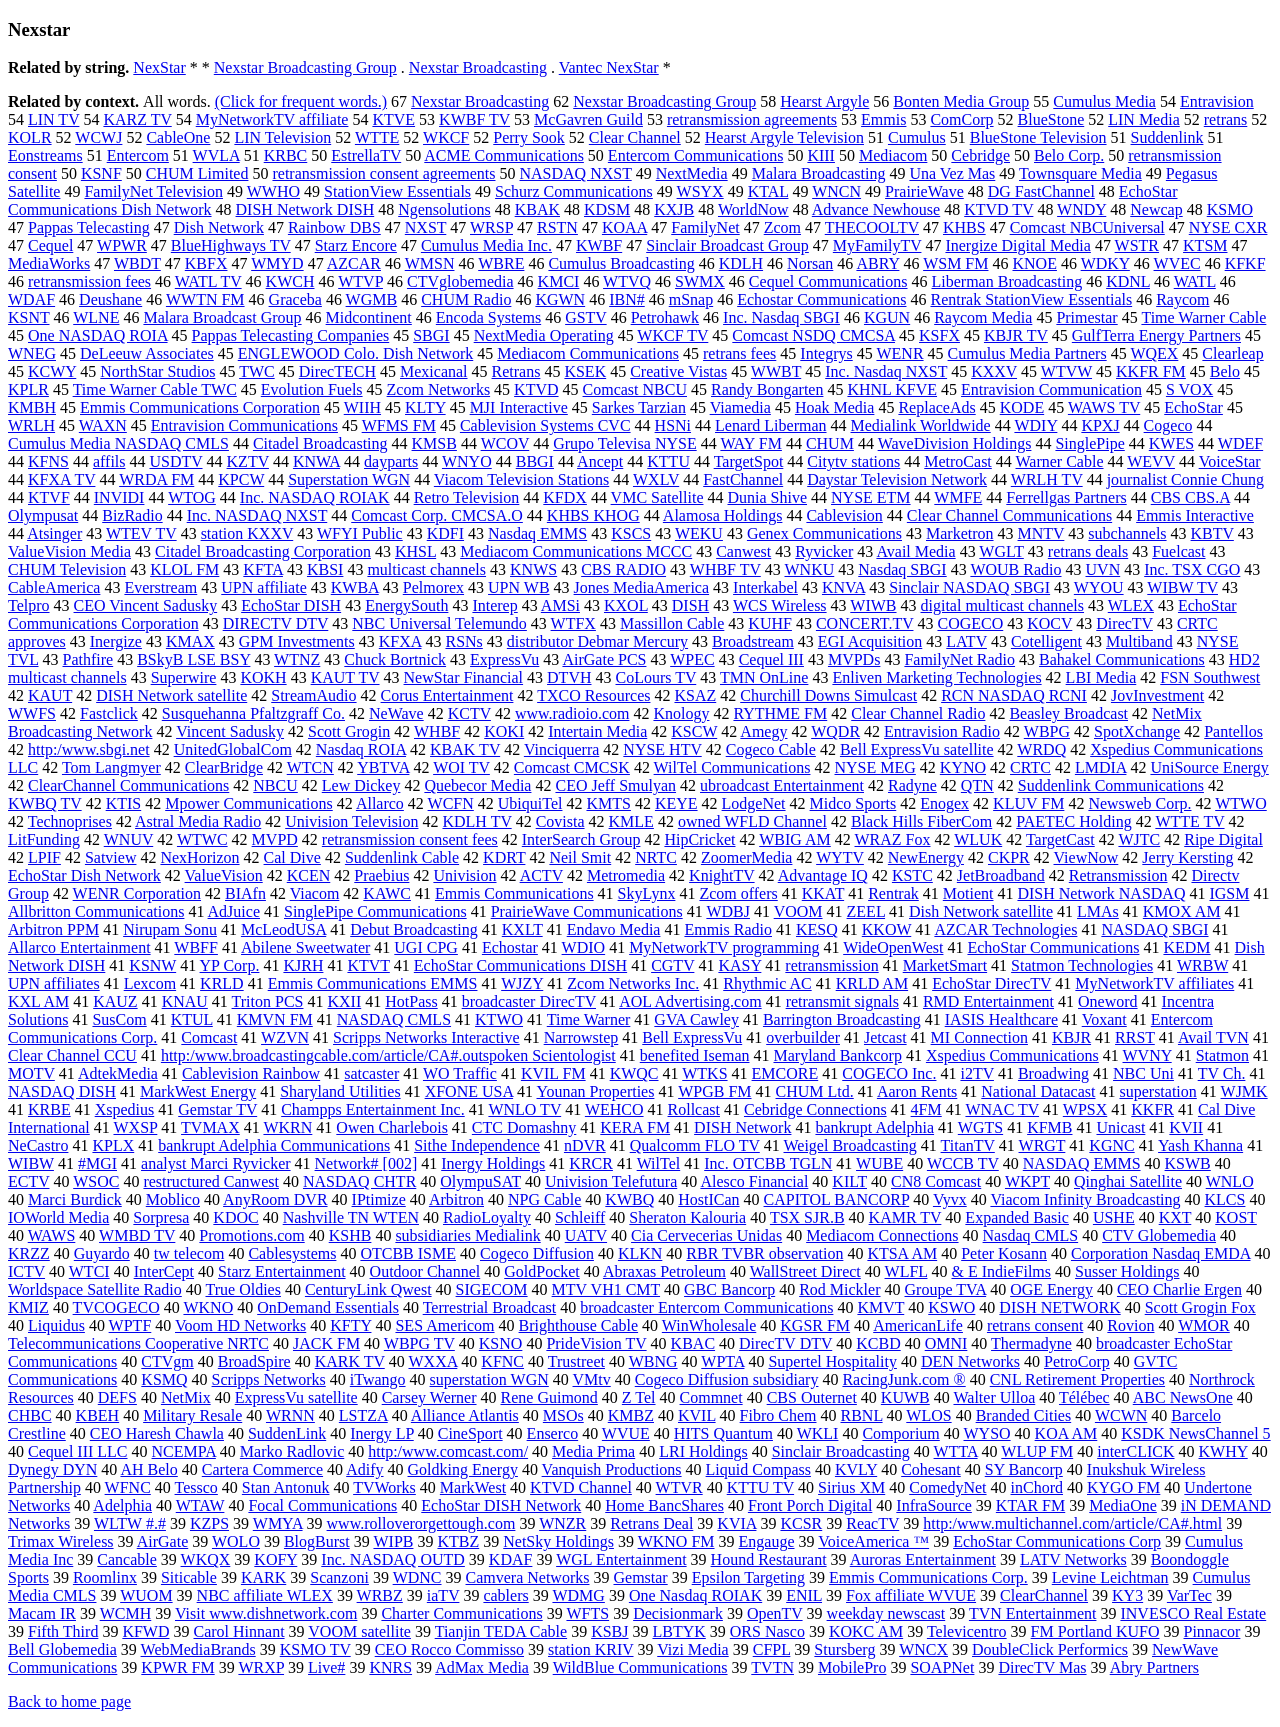 The height and width of the screenshot is (1727, 1280). What do you see at coordinates (359, 1181) in the screenshot?
I see `NASDAQ CHTR` at bounding box center [359, 1181].